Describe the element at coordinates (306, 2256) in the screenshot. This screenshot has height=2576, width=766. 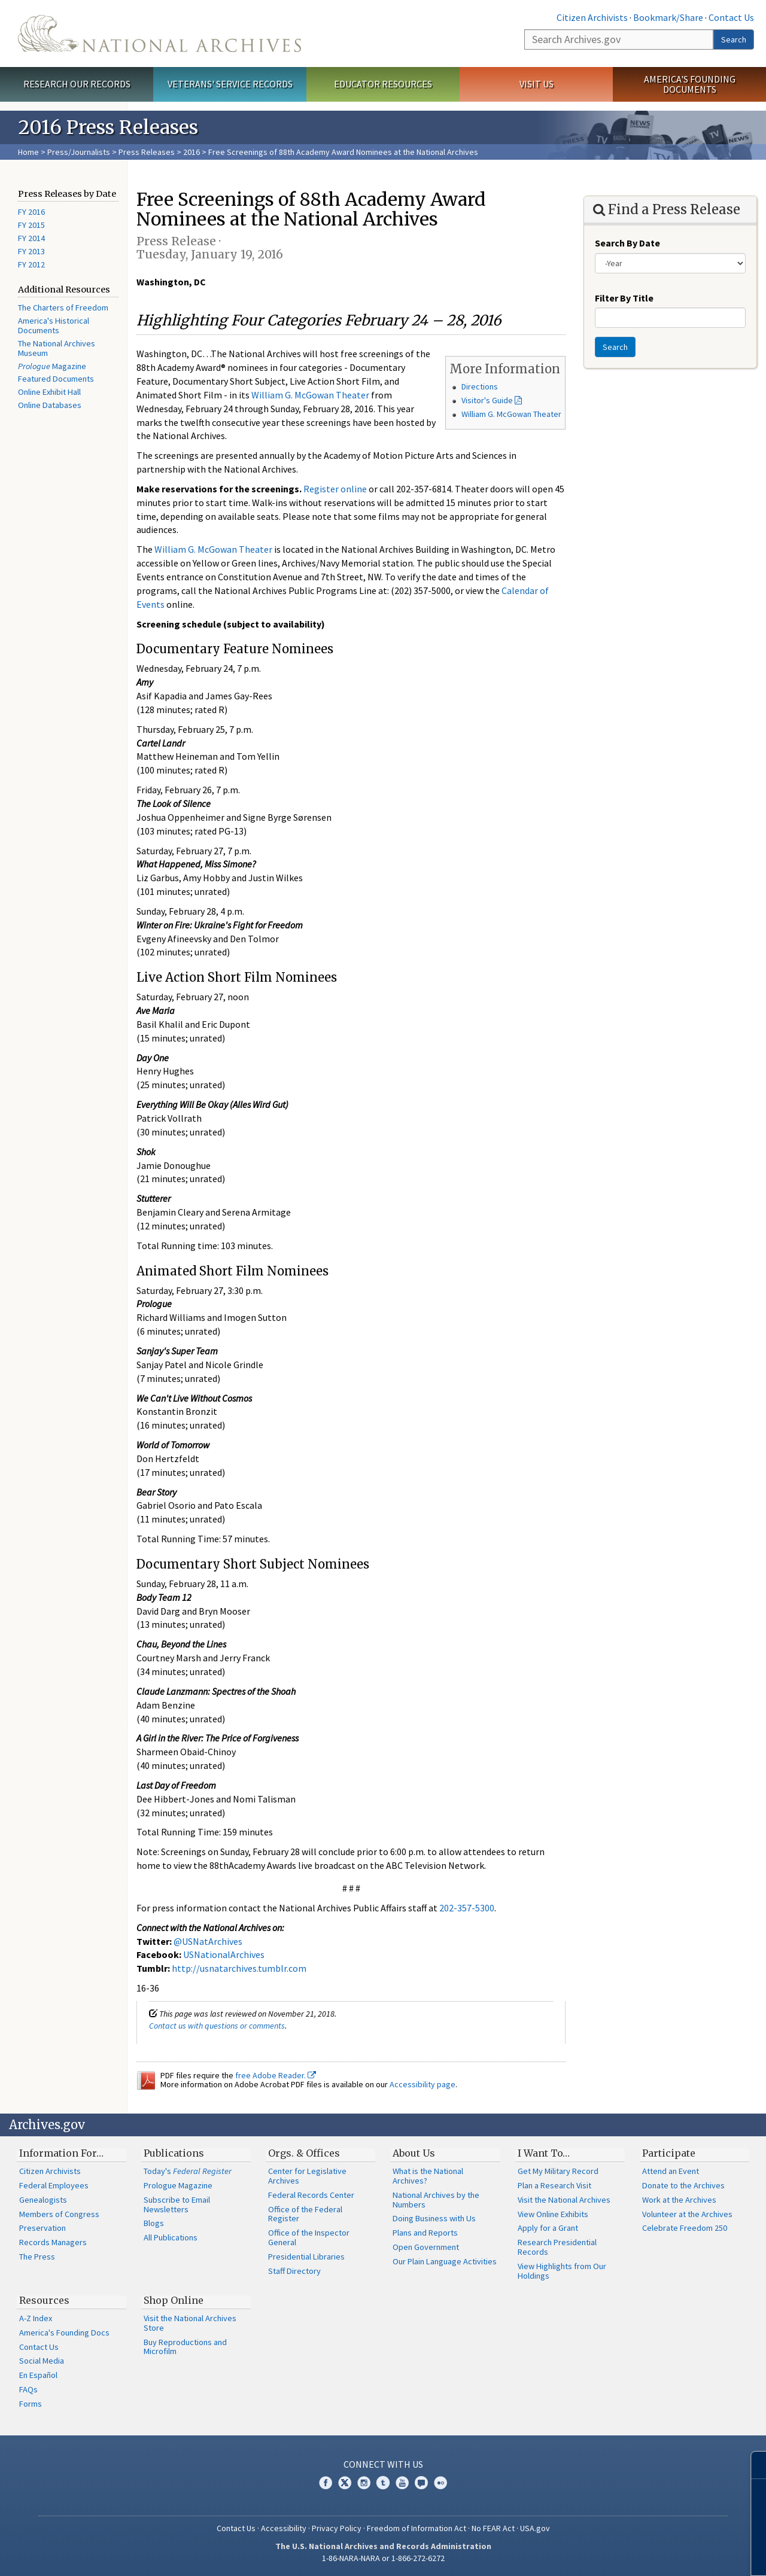
I see `Presidential Libraries` at that location.